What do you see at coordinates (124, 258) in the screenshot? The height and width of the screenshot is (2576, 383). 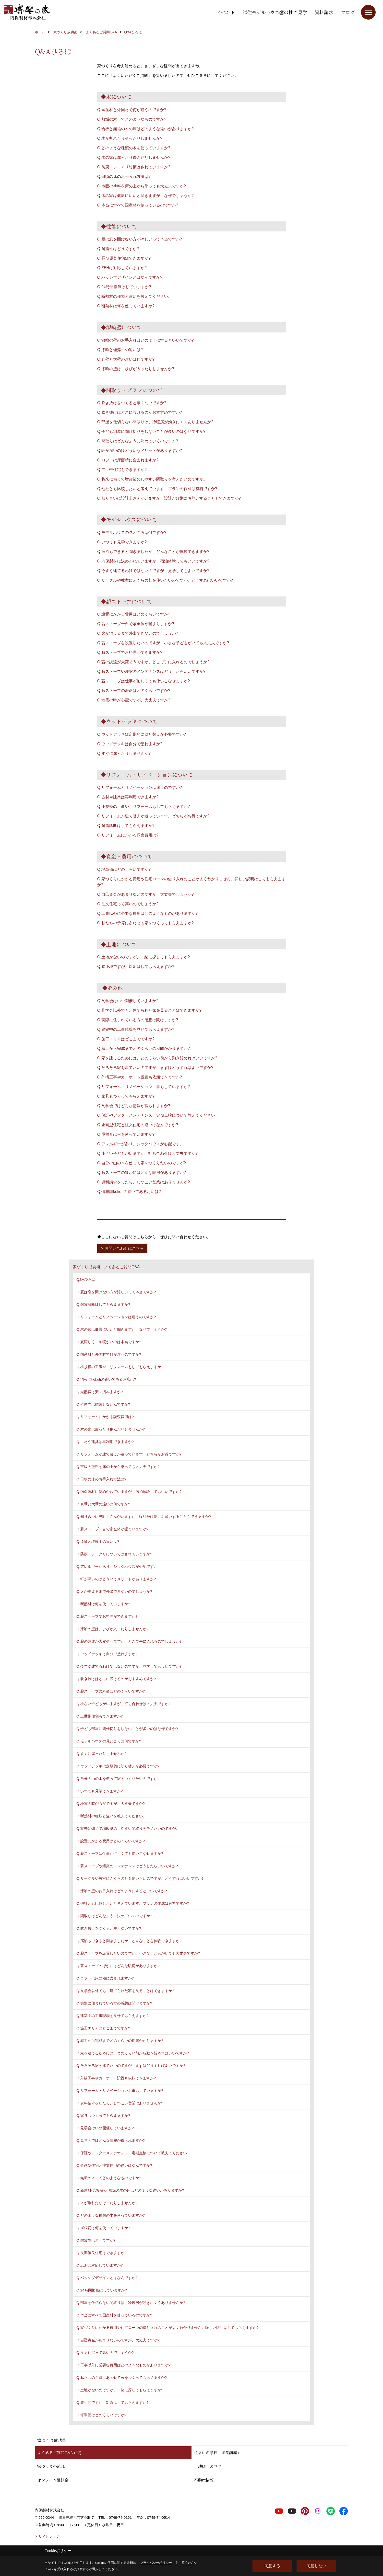 I see `Q.長期優良住宅はできますか?` at bounding box center [124, 258].